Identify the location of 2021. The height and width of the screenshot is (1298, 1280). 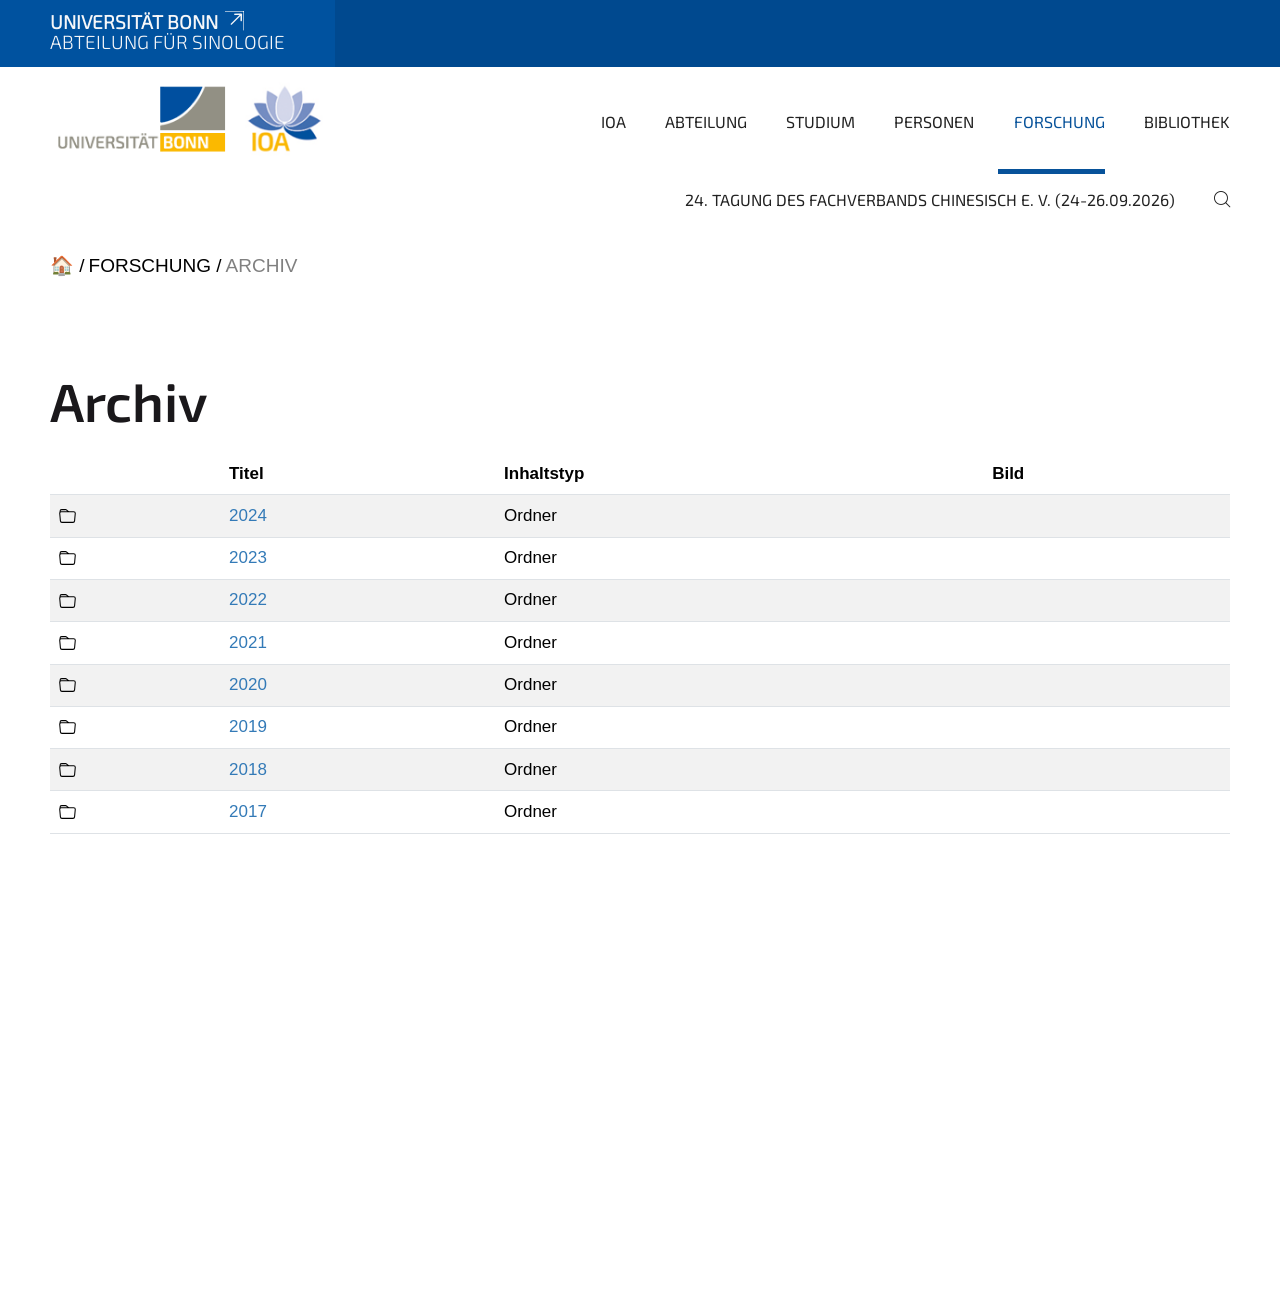
(248, 642).